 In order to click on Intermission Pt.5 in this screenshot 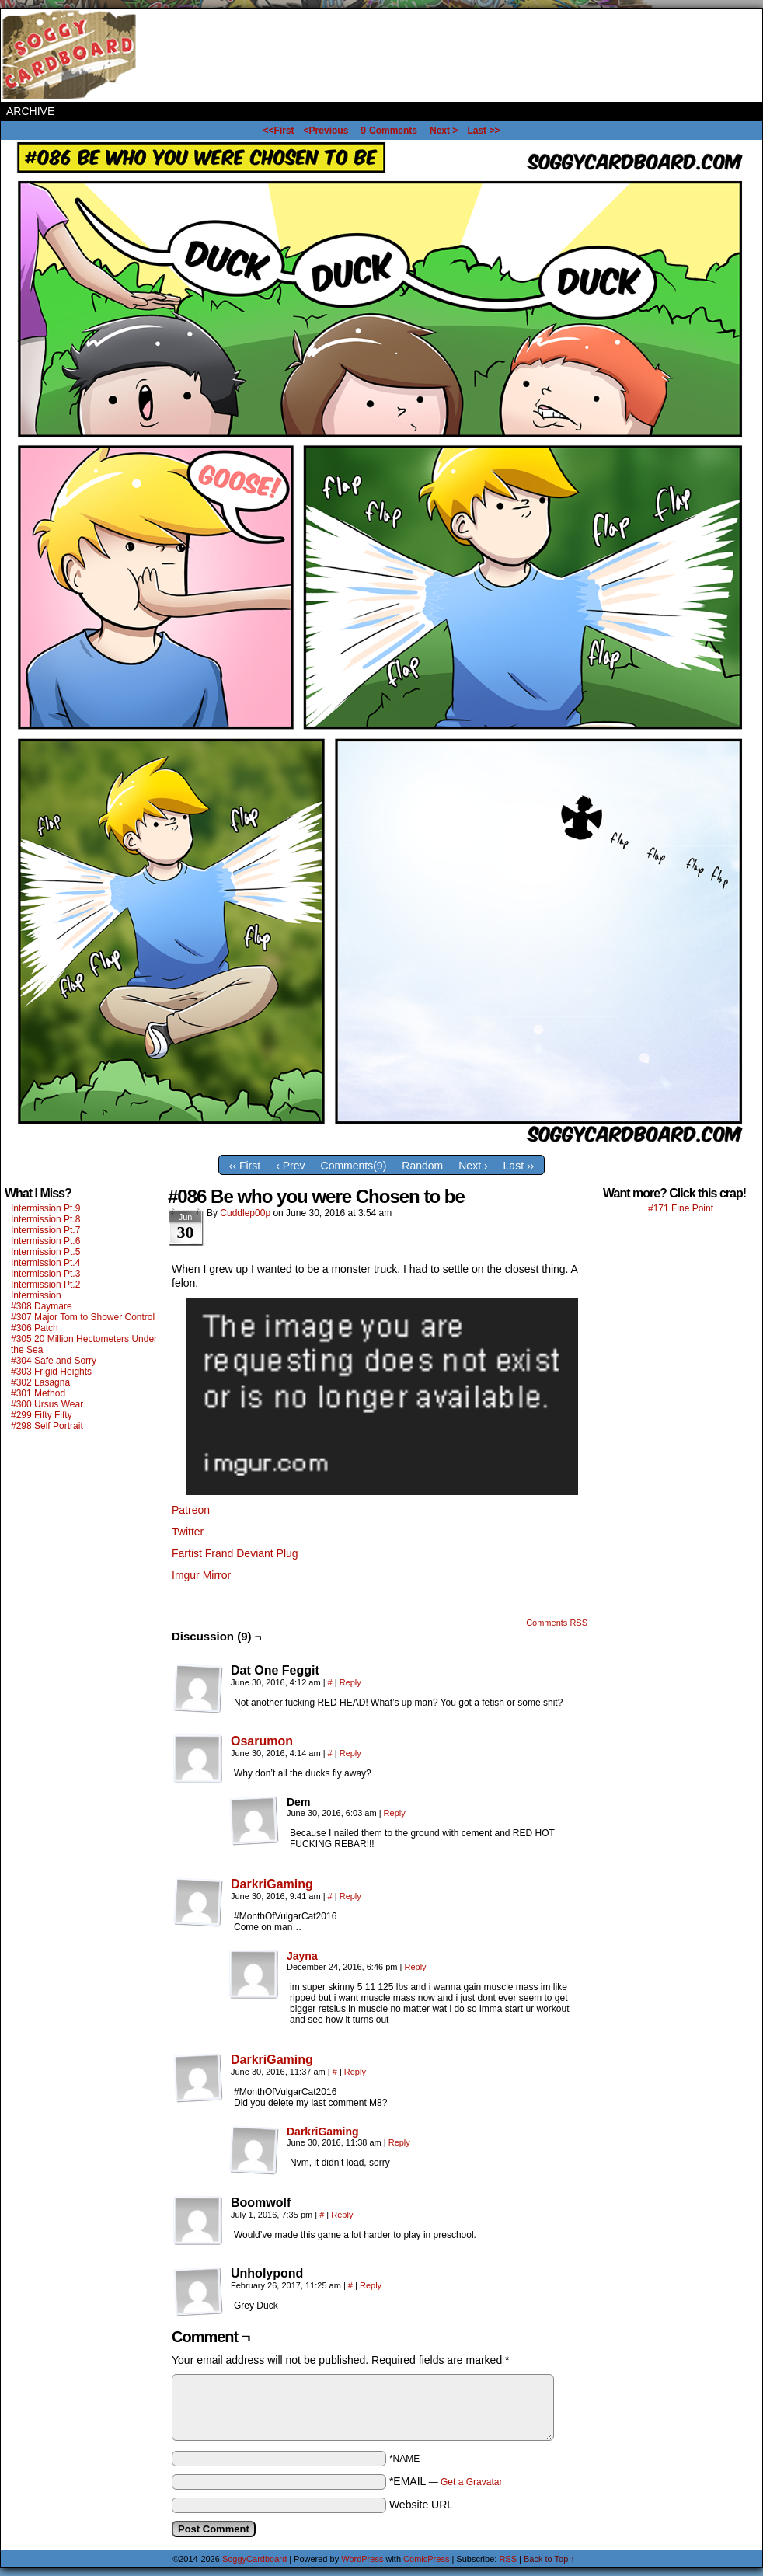, I will do `click(45, 1251)`.